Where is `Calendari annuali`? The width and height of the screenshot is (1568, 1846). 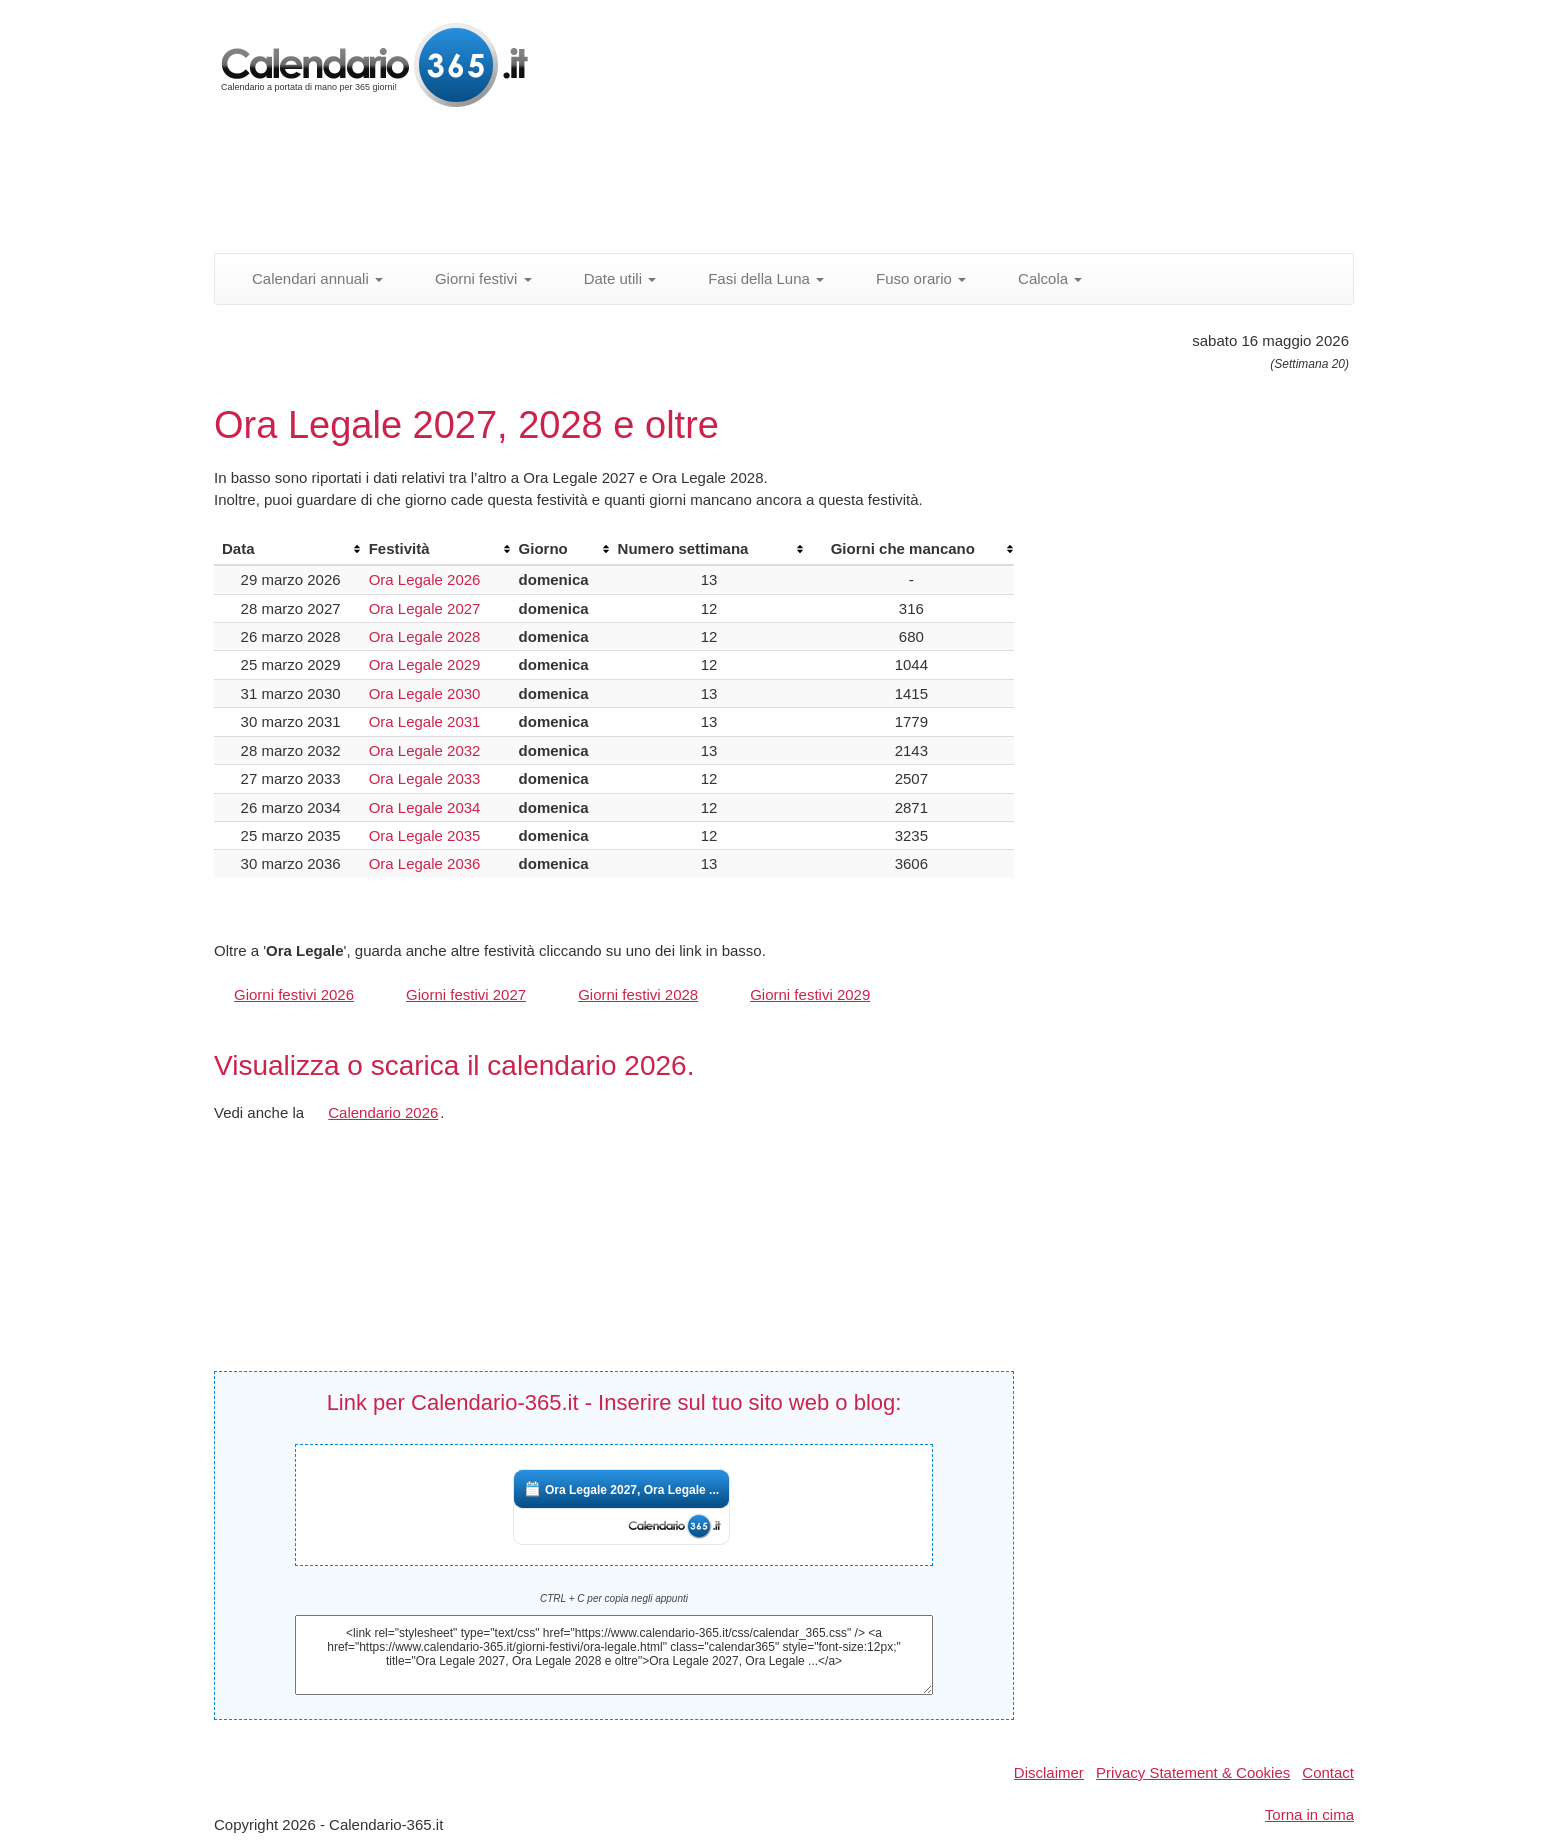
Calendari annuali is located at coordinates (306, 278).